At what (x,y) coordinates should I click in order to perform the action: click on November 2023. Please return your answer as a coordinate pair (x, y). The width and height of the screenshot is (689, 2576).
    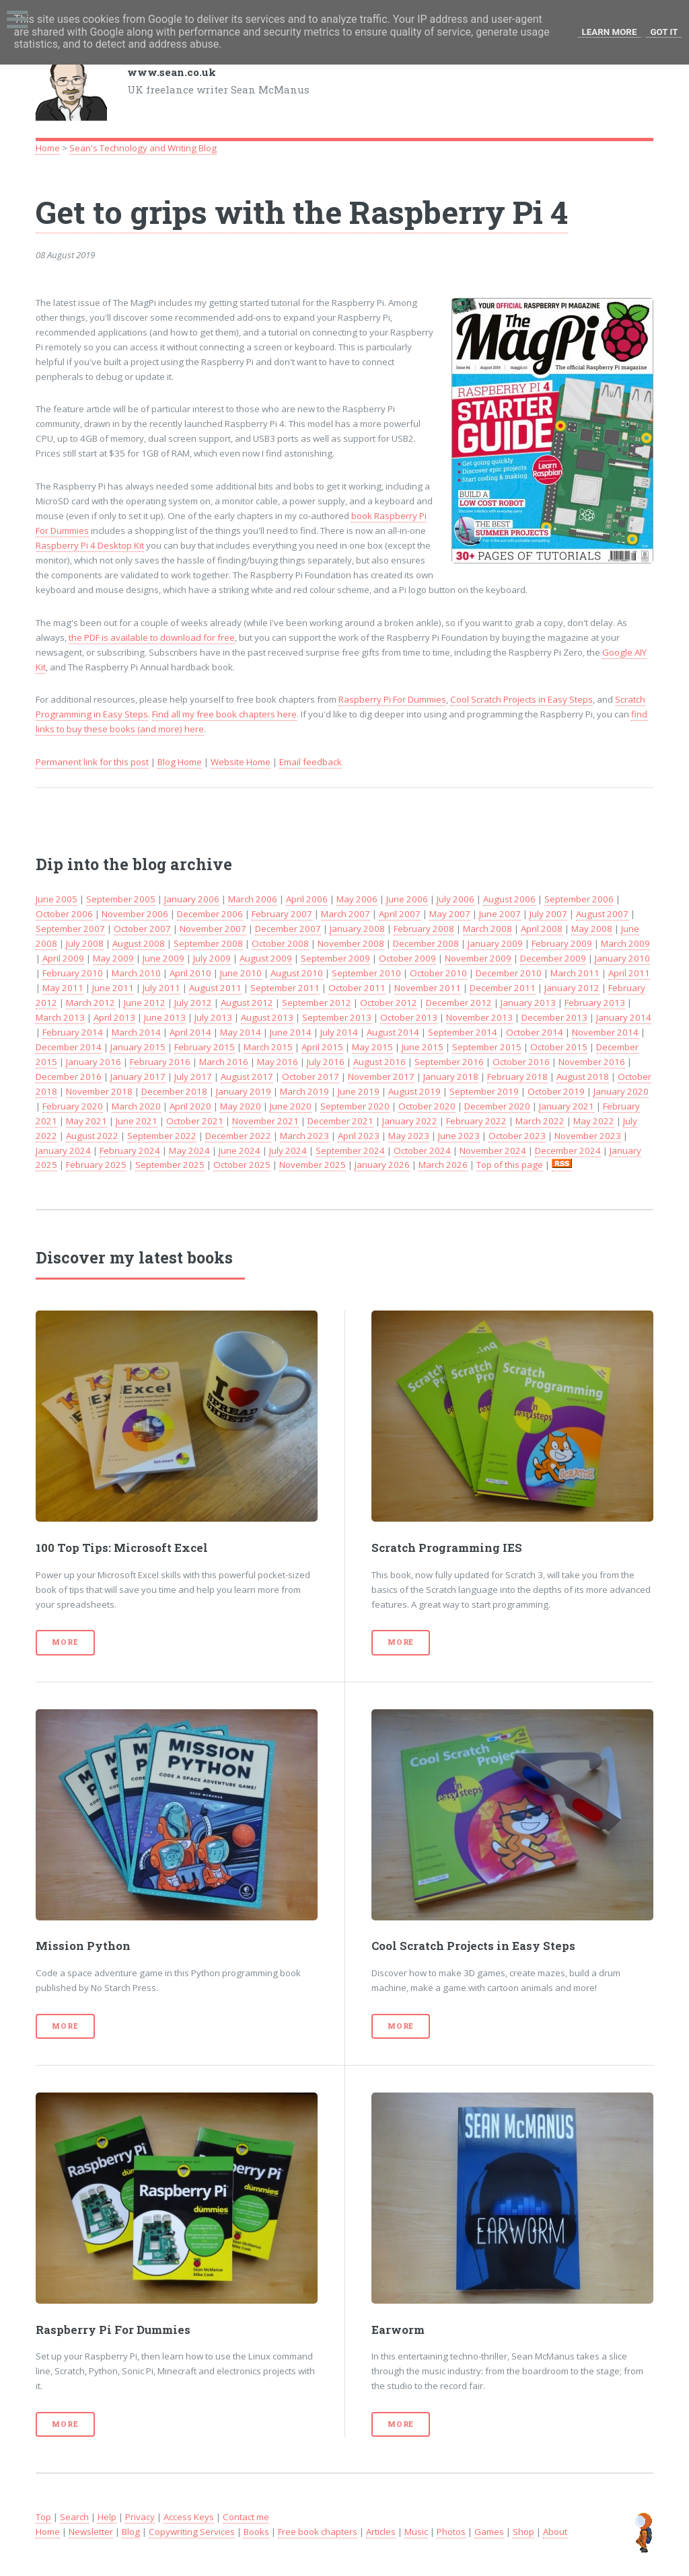
    Looking at the image, I should click on (587, 1136).